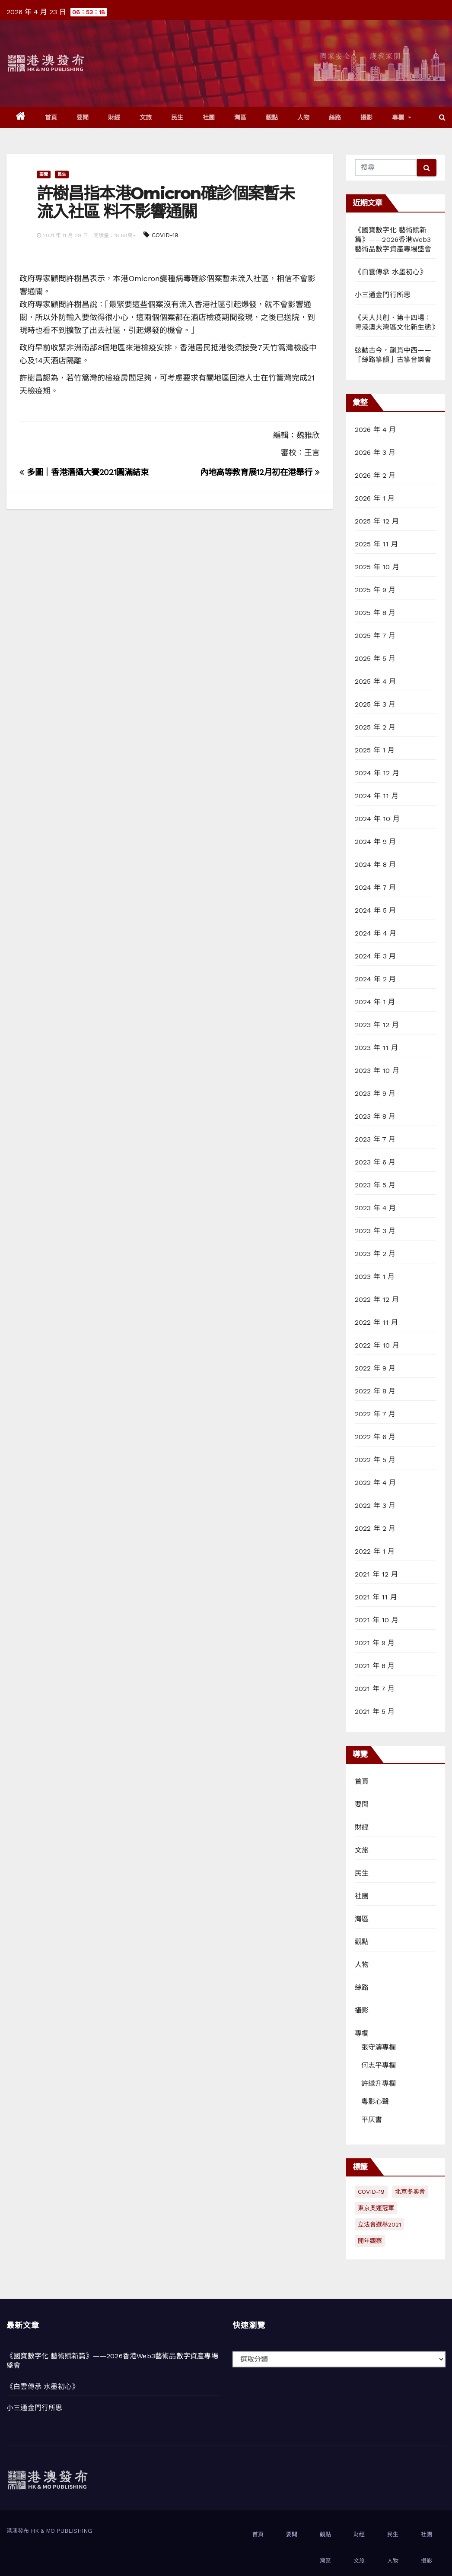 This screenshot has width=452, height=2576. What do you see at coordinates (240, 117) in the screenshot?
I see `灣區` at bounding box center [240, 117].